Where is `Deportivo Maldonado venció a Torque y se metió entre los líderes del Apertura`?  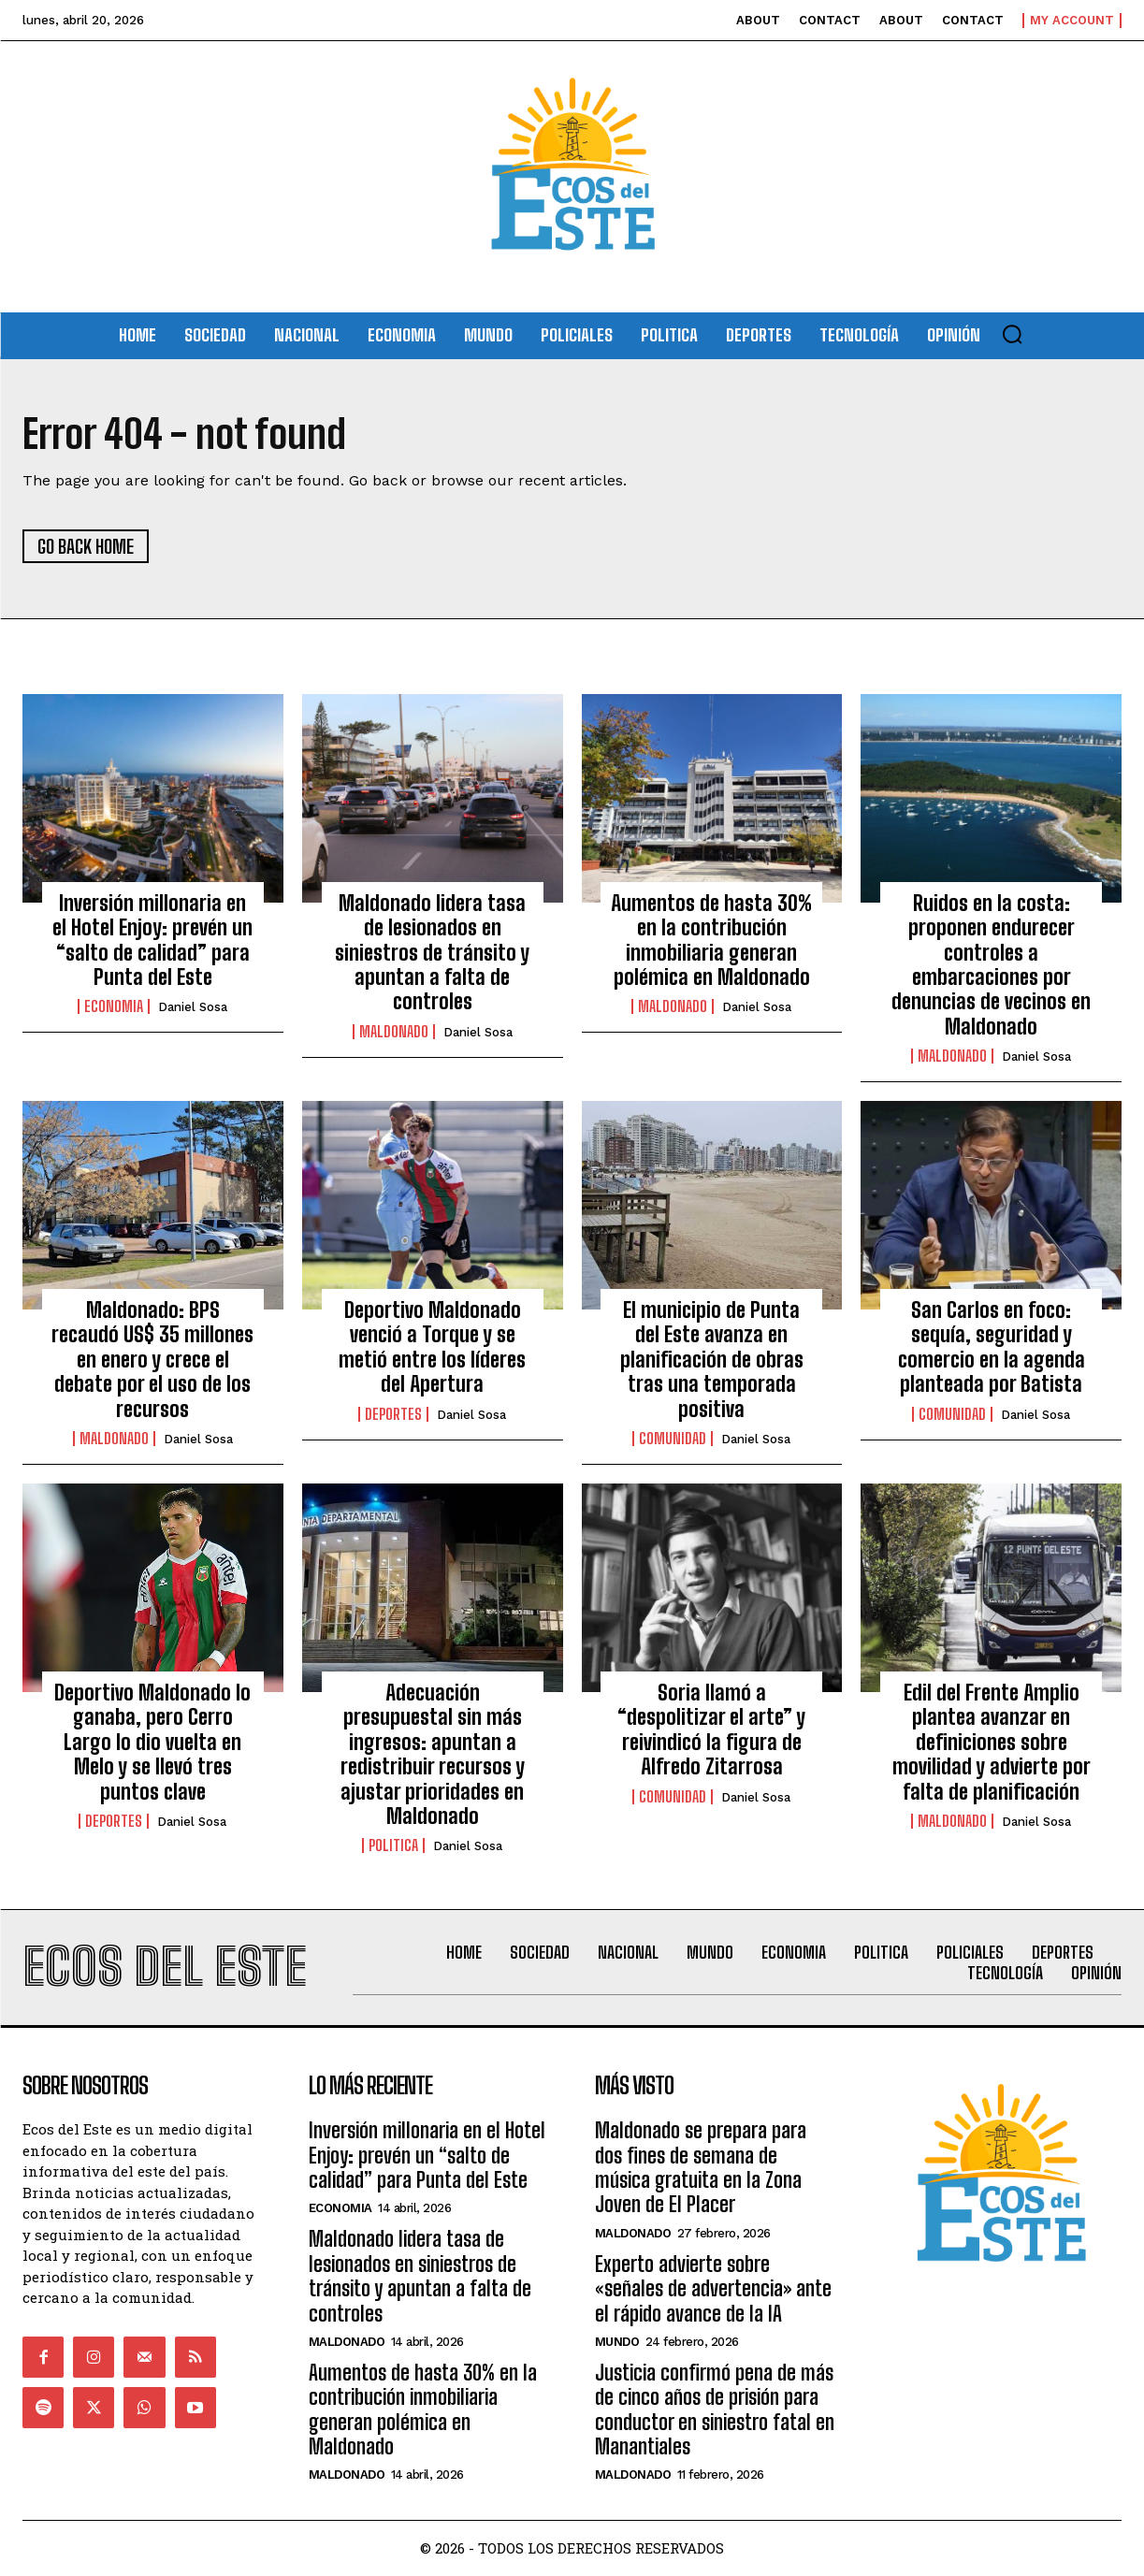
Deportivo Maldonado venció a Torque y se metió entre los líderes del Apertura is located at coordinates (432, 1347).